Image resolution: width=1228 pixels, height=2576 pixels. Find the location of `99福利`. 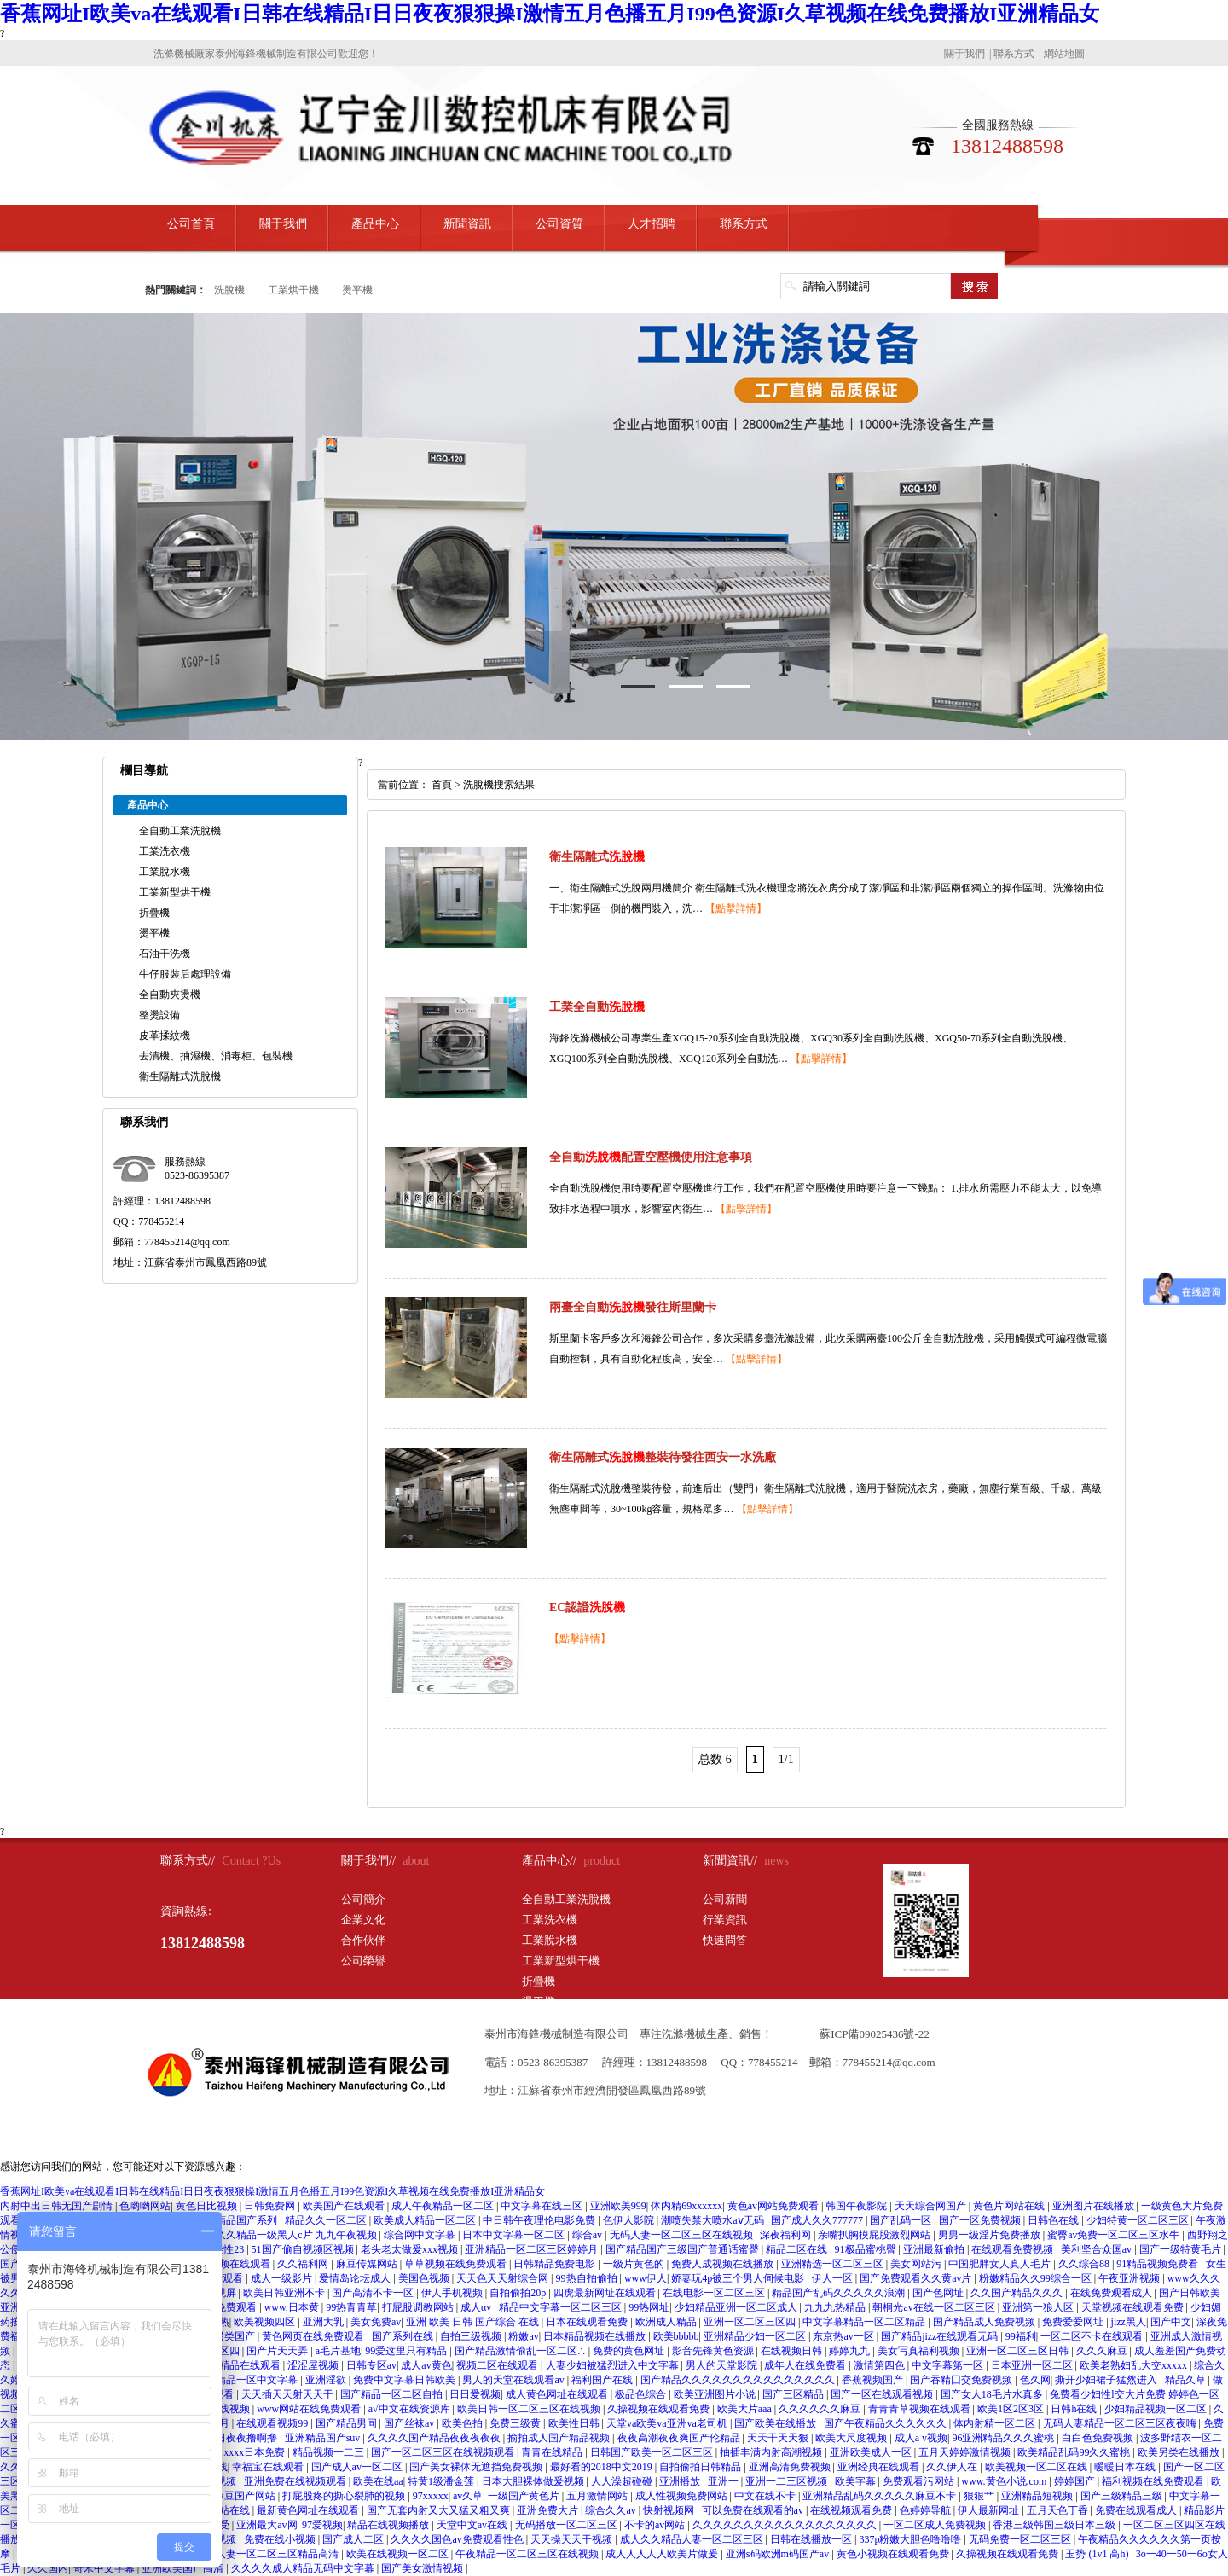

99福利 is located at coordinates (1020, 2336).